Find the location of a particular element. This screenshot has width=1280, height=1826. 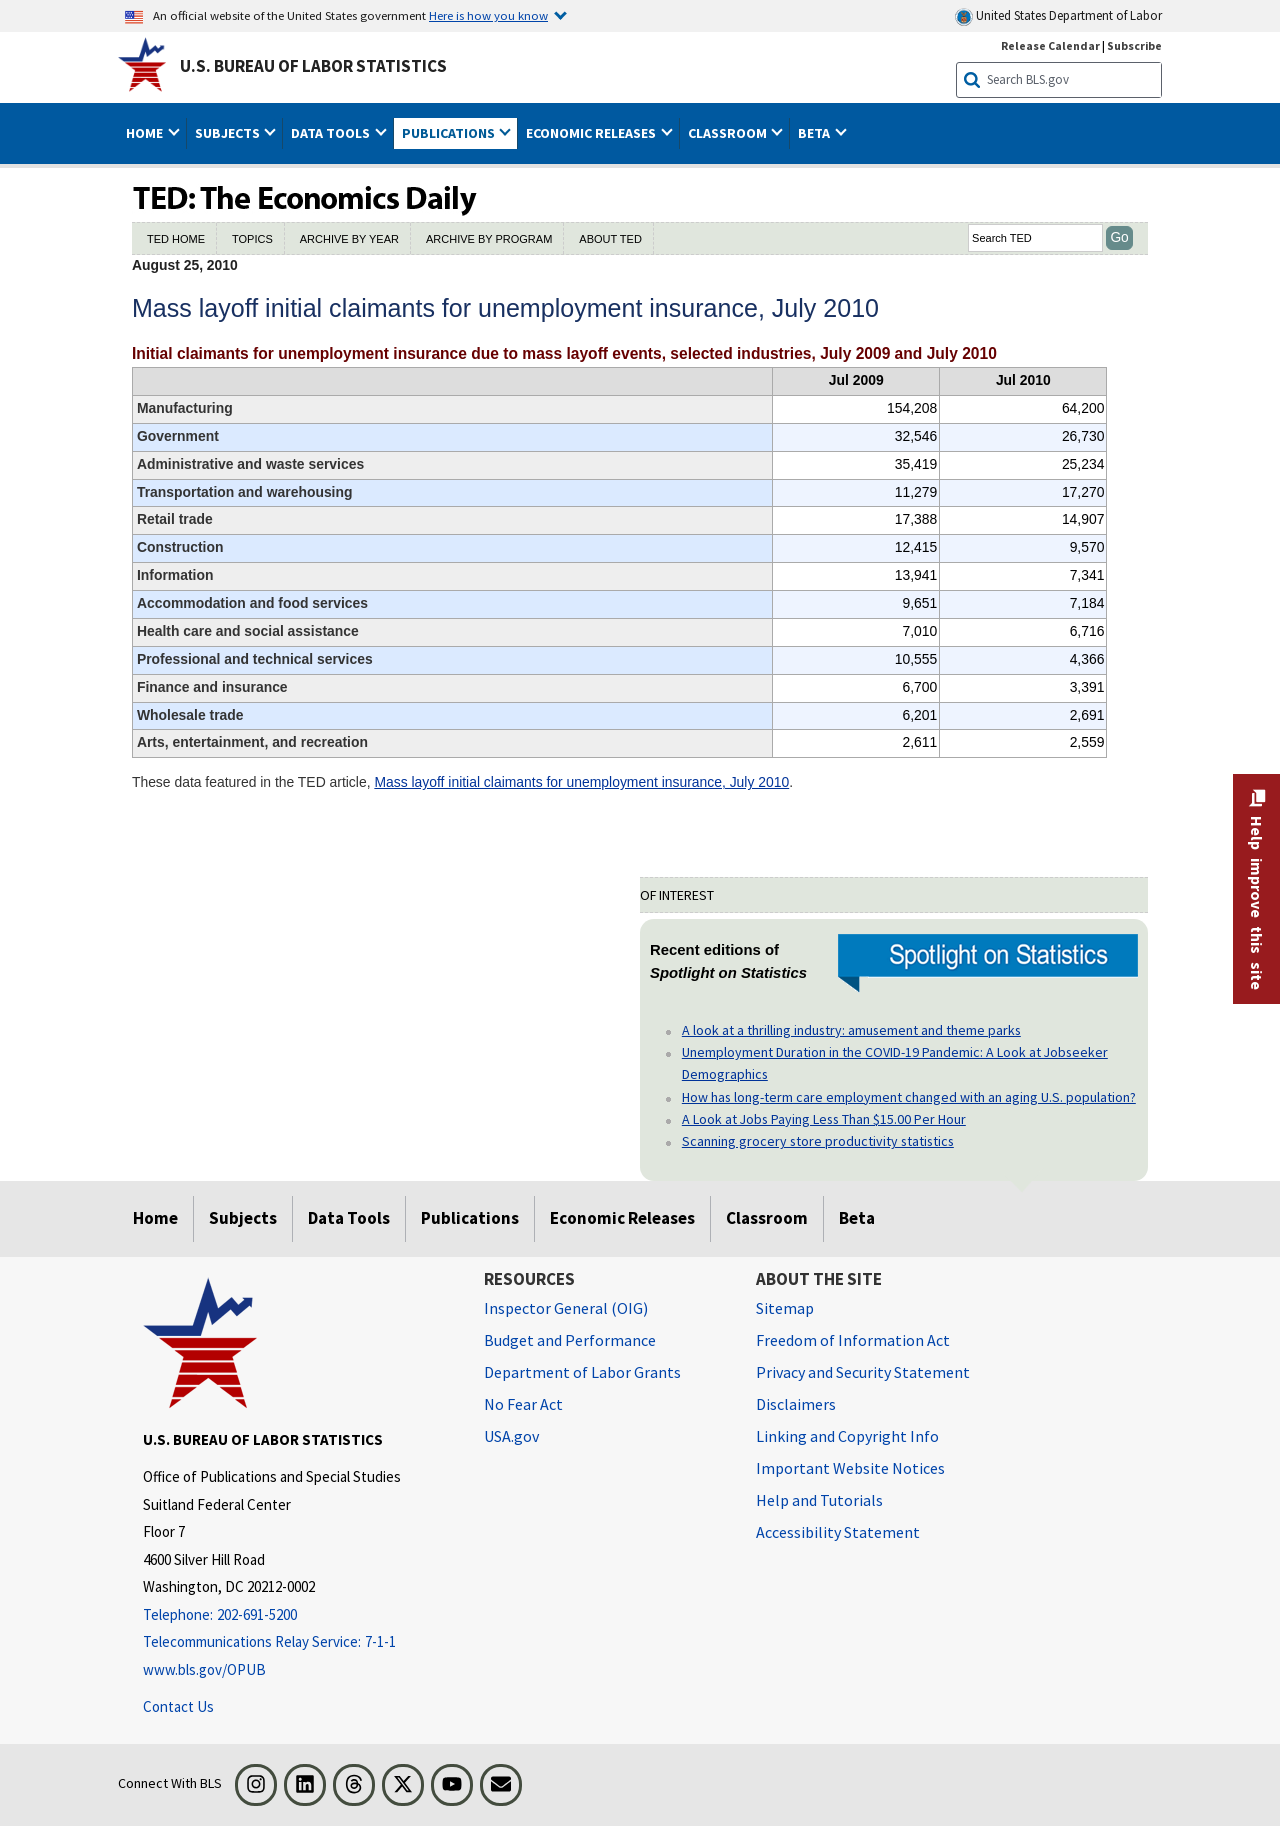

Publications is located at coordinates (470, 1218).